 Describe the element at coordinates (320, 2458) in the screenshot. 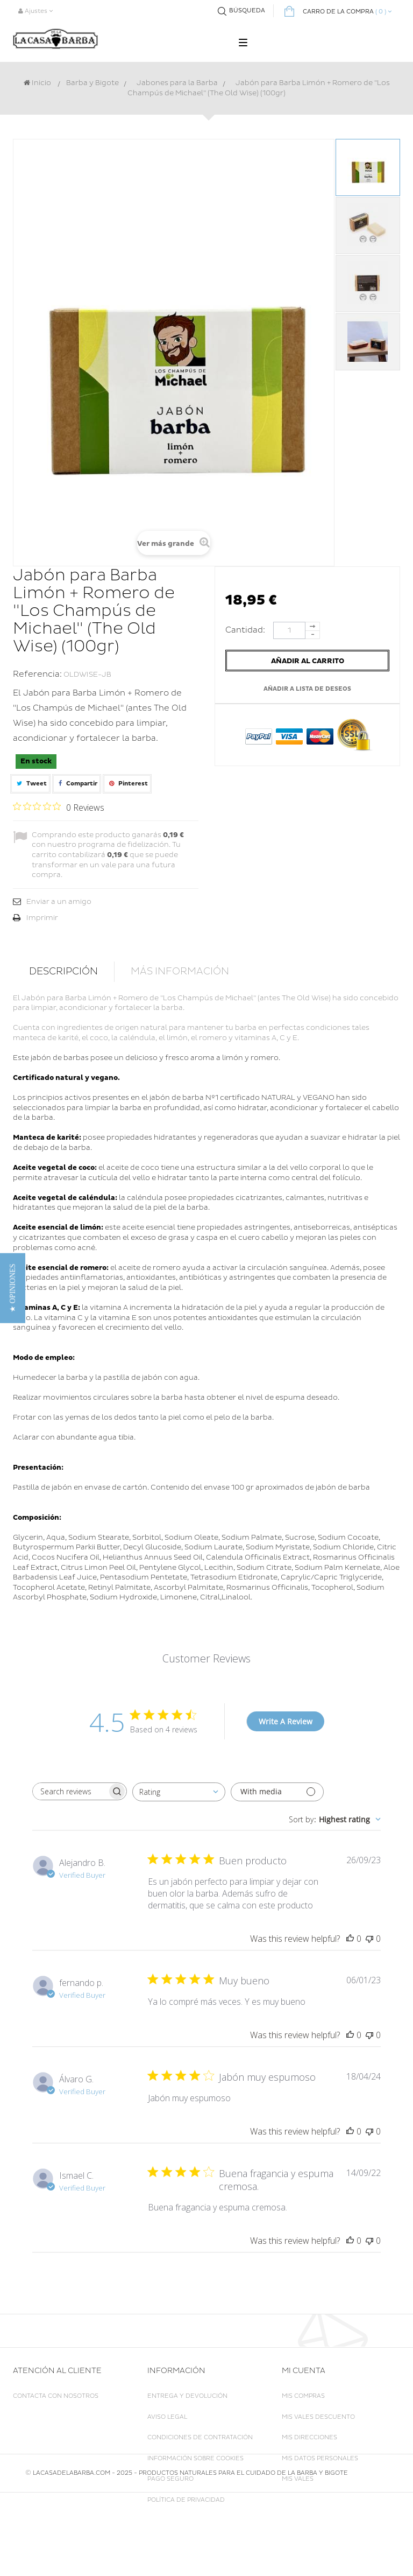

I see `Mis datos personales` at that location.